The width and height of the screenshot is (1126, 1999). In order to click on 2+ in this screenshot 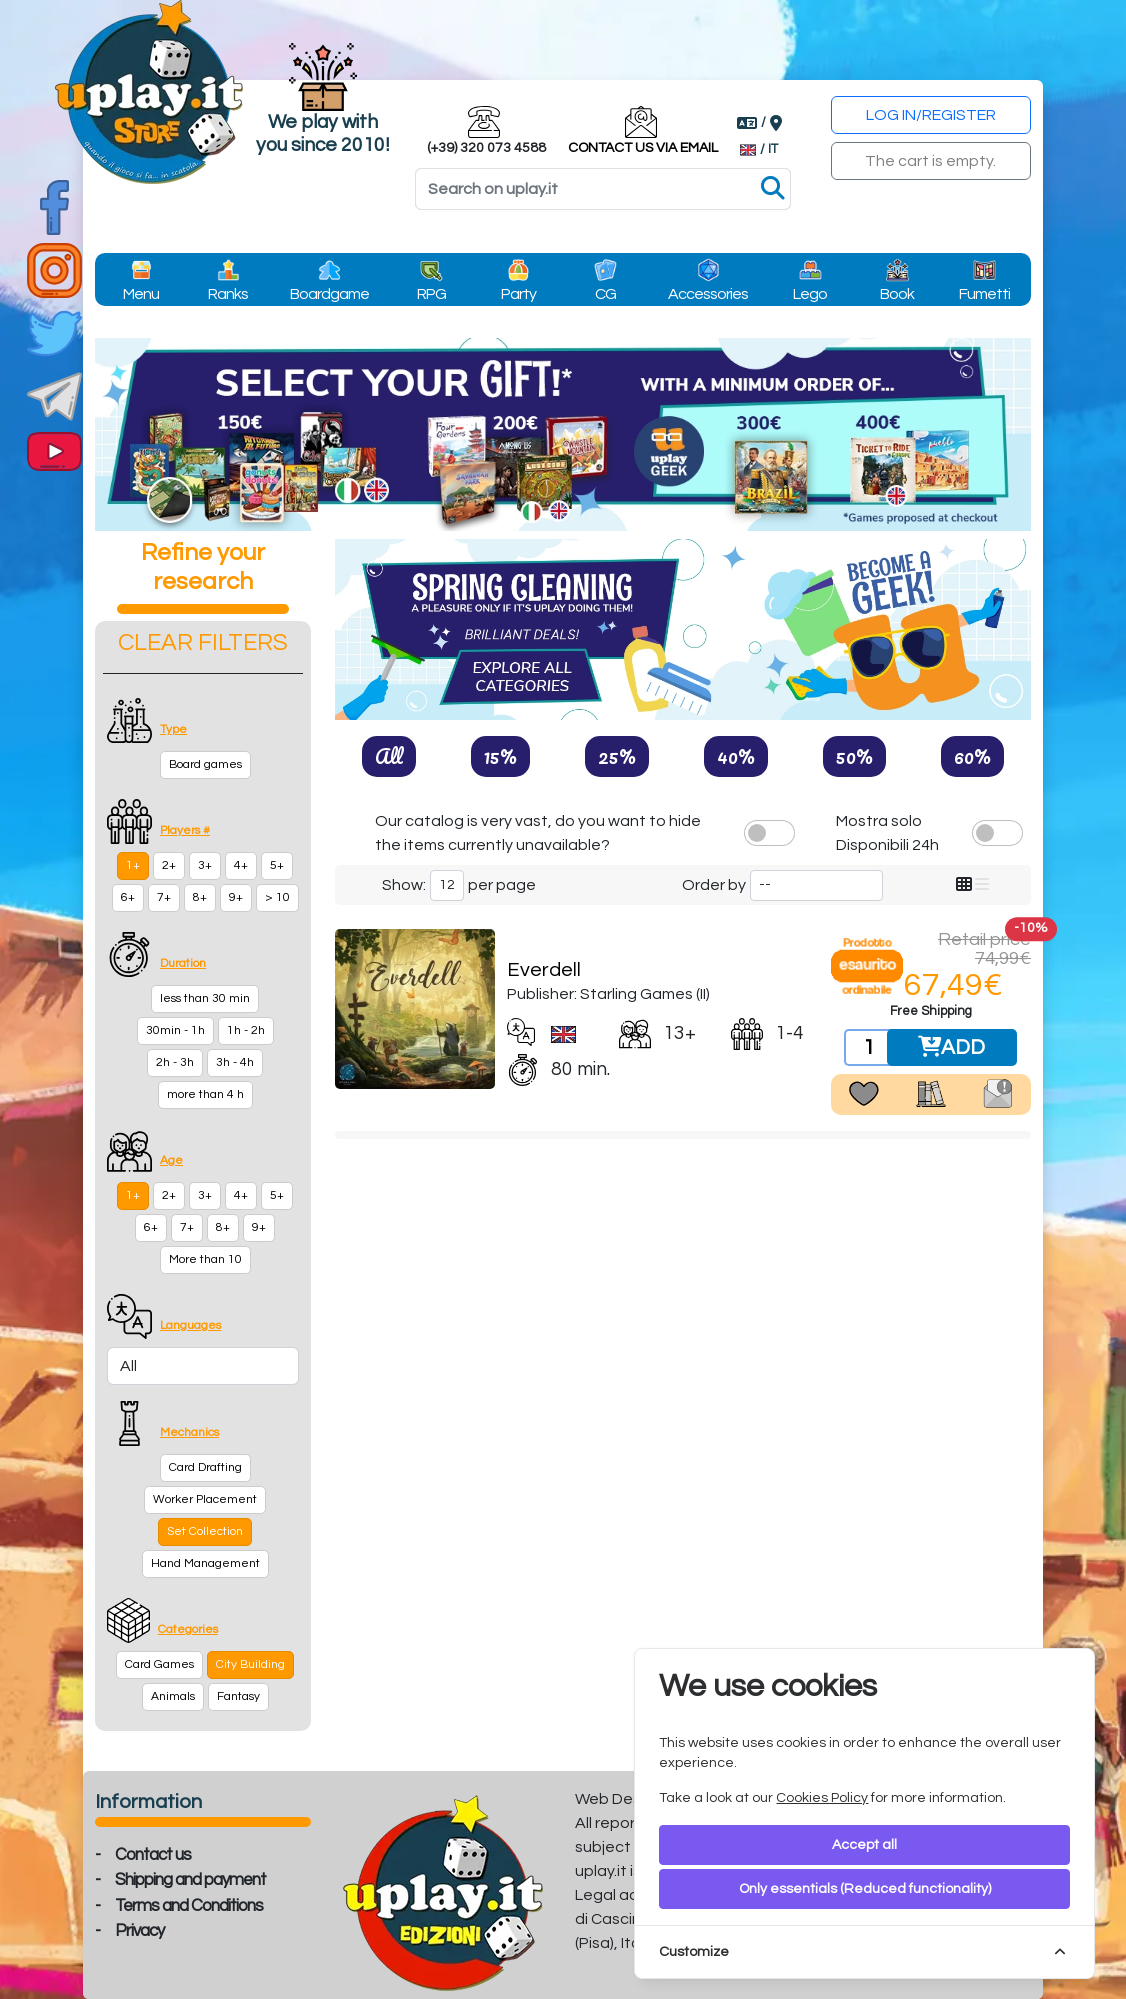, I will do `click(169, 865)`.